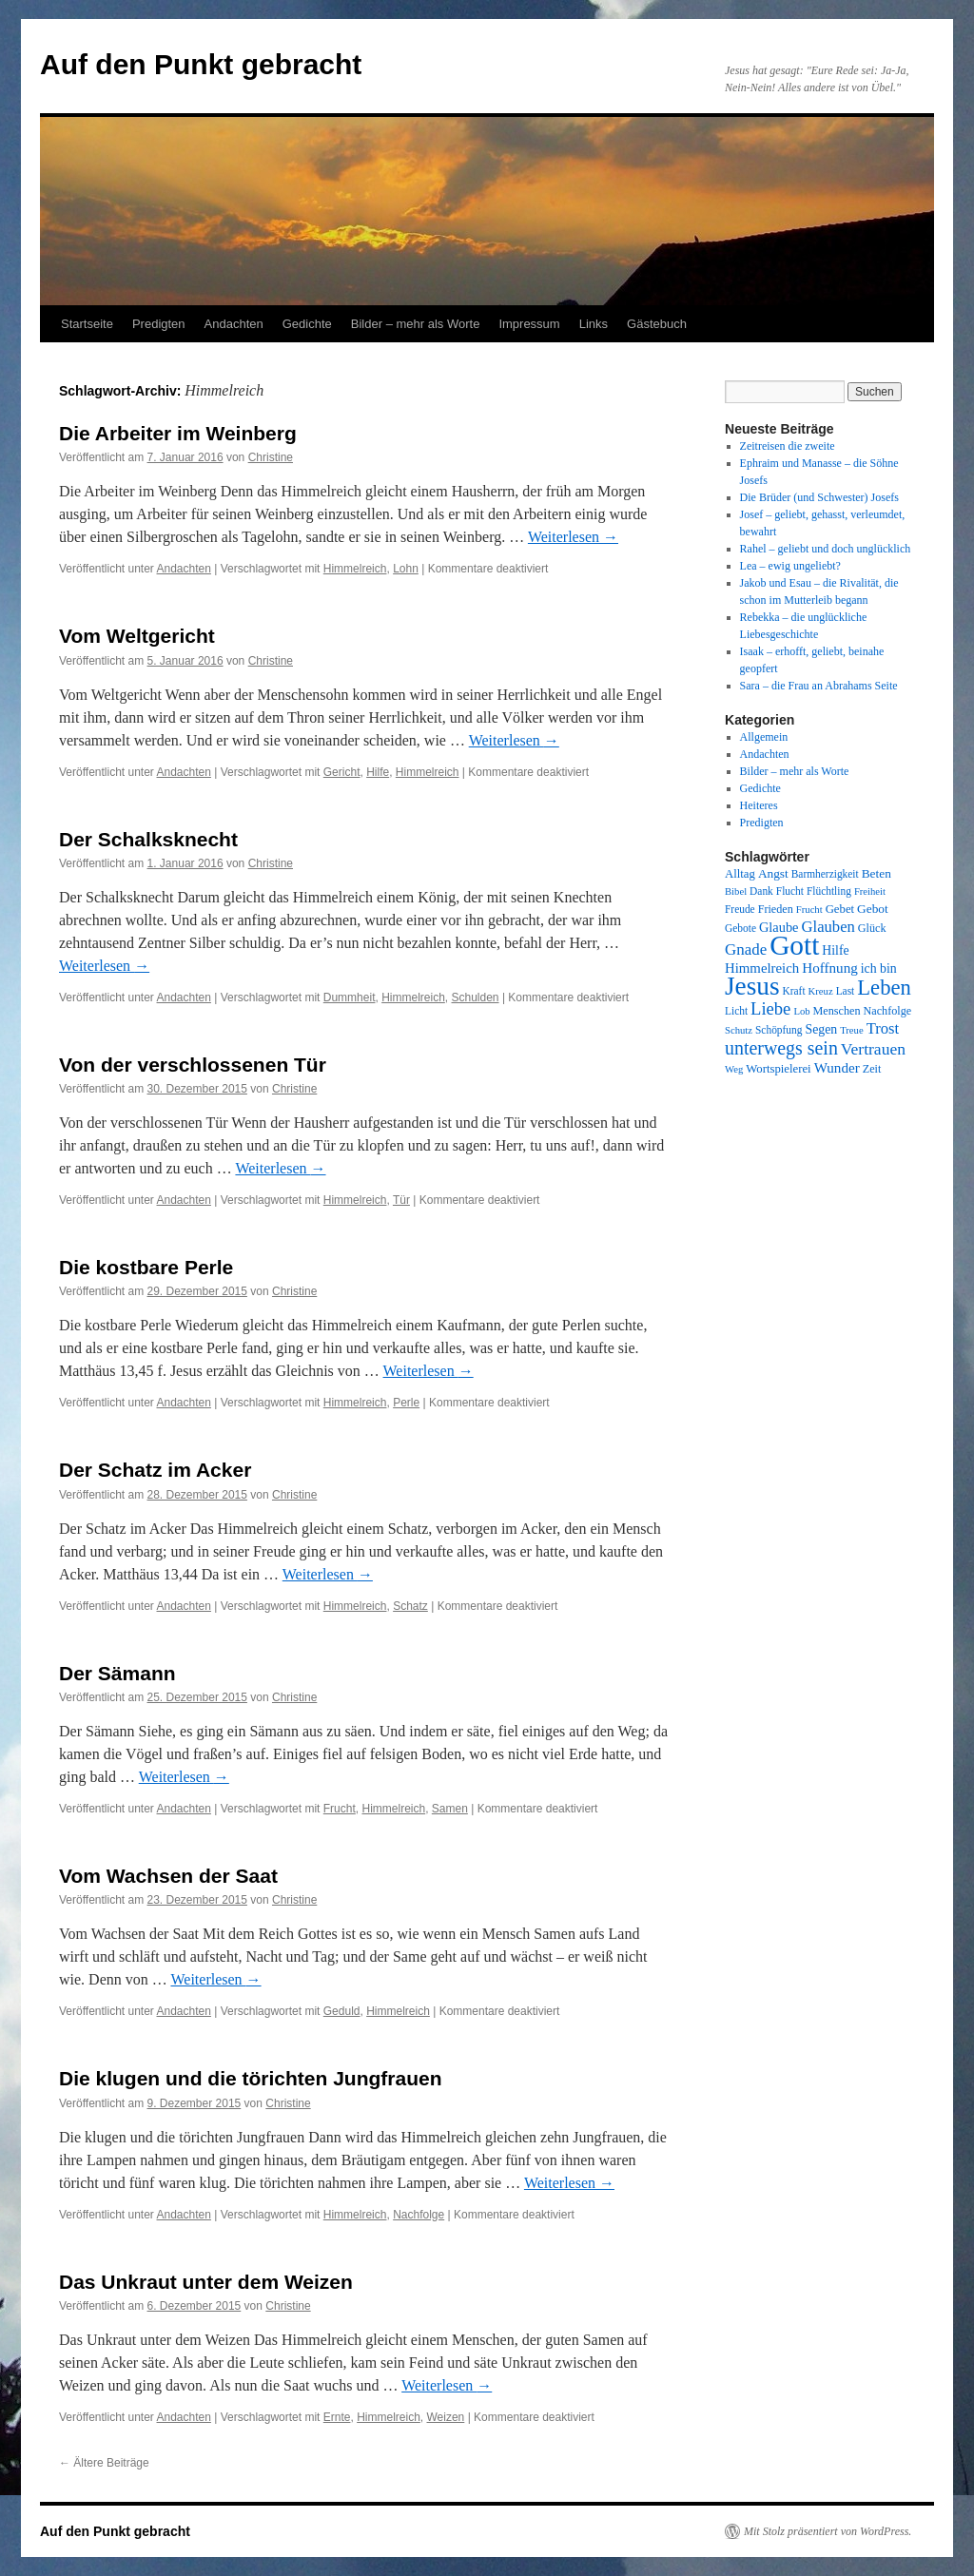 The image size is (974, 2576). I want to click on Bilder – mehr als Worte, so click(415, 324).